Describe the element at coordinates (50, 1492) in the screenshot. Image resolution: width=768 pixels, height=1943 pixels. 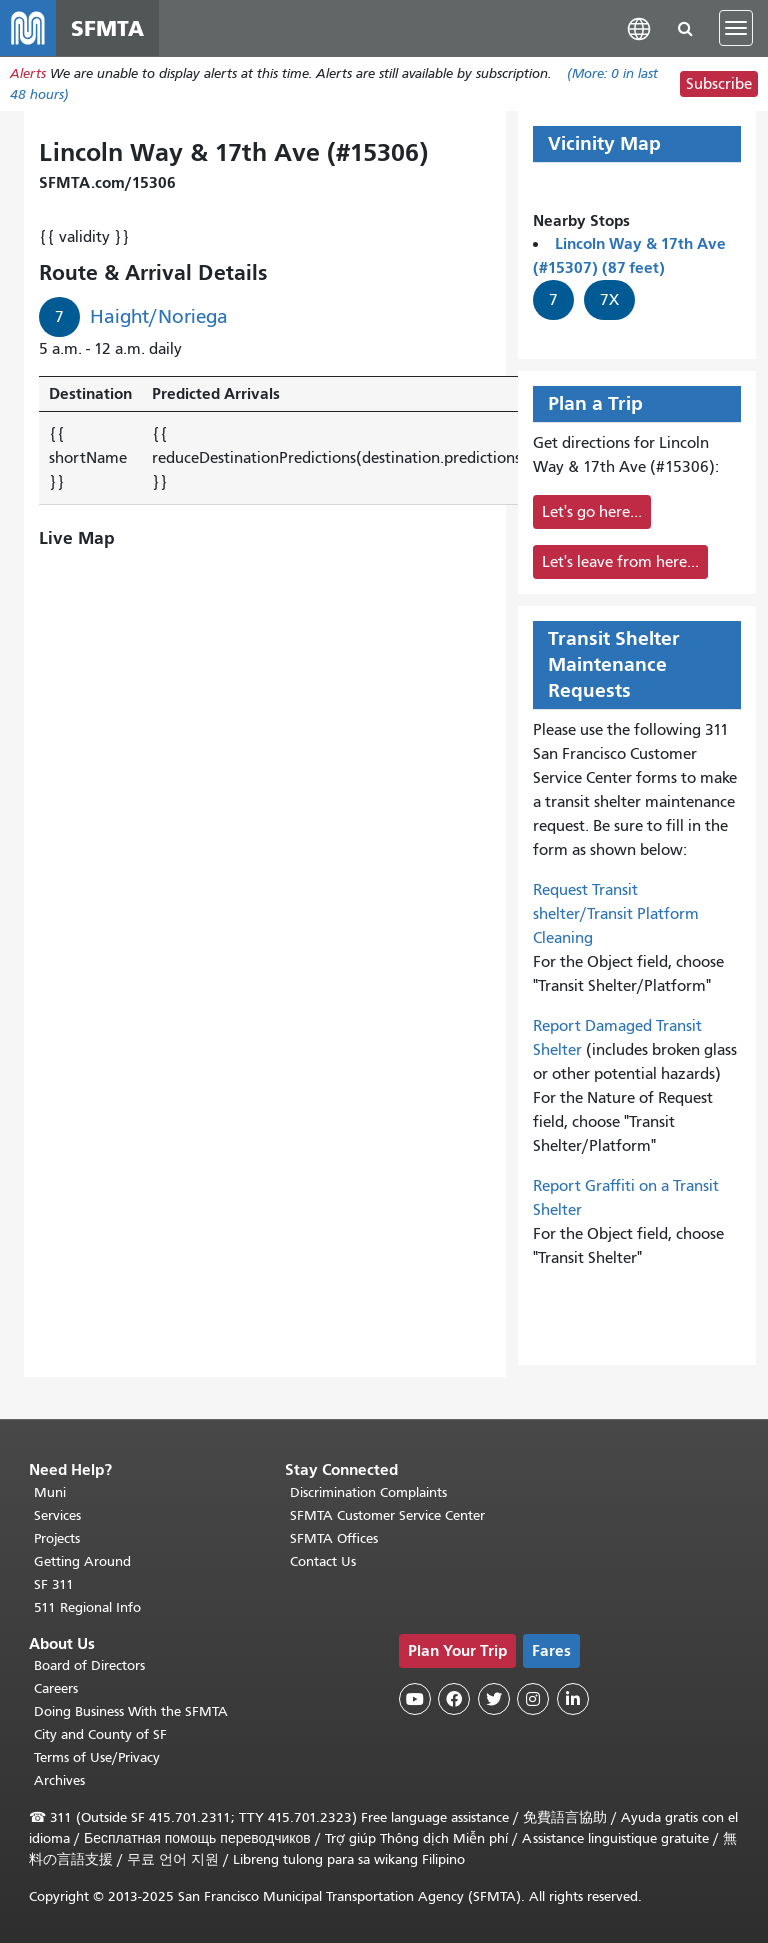
I see `Muni` at that location.